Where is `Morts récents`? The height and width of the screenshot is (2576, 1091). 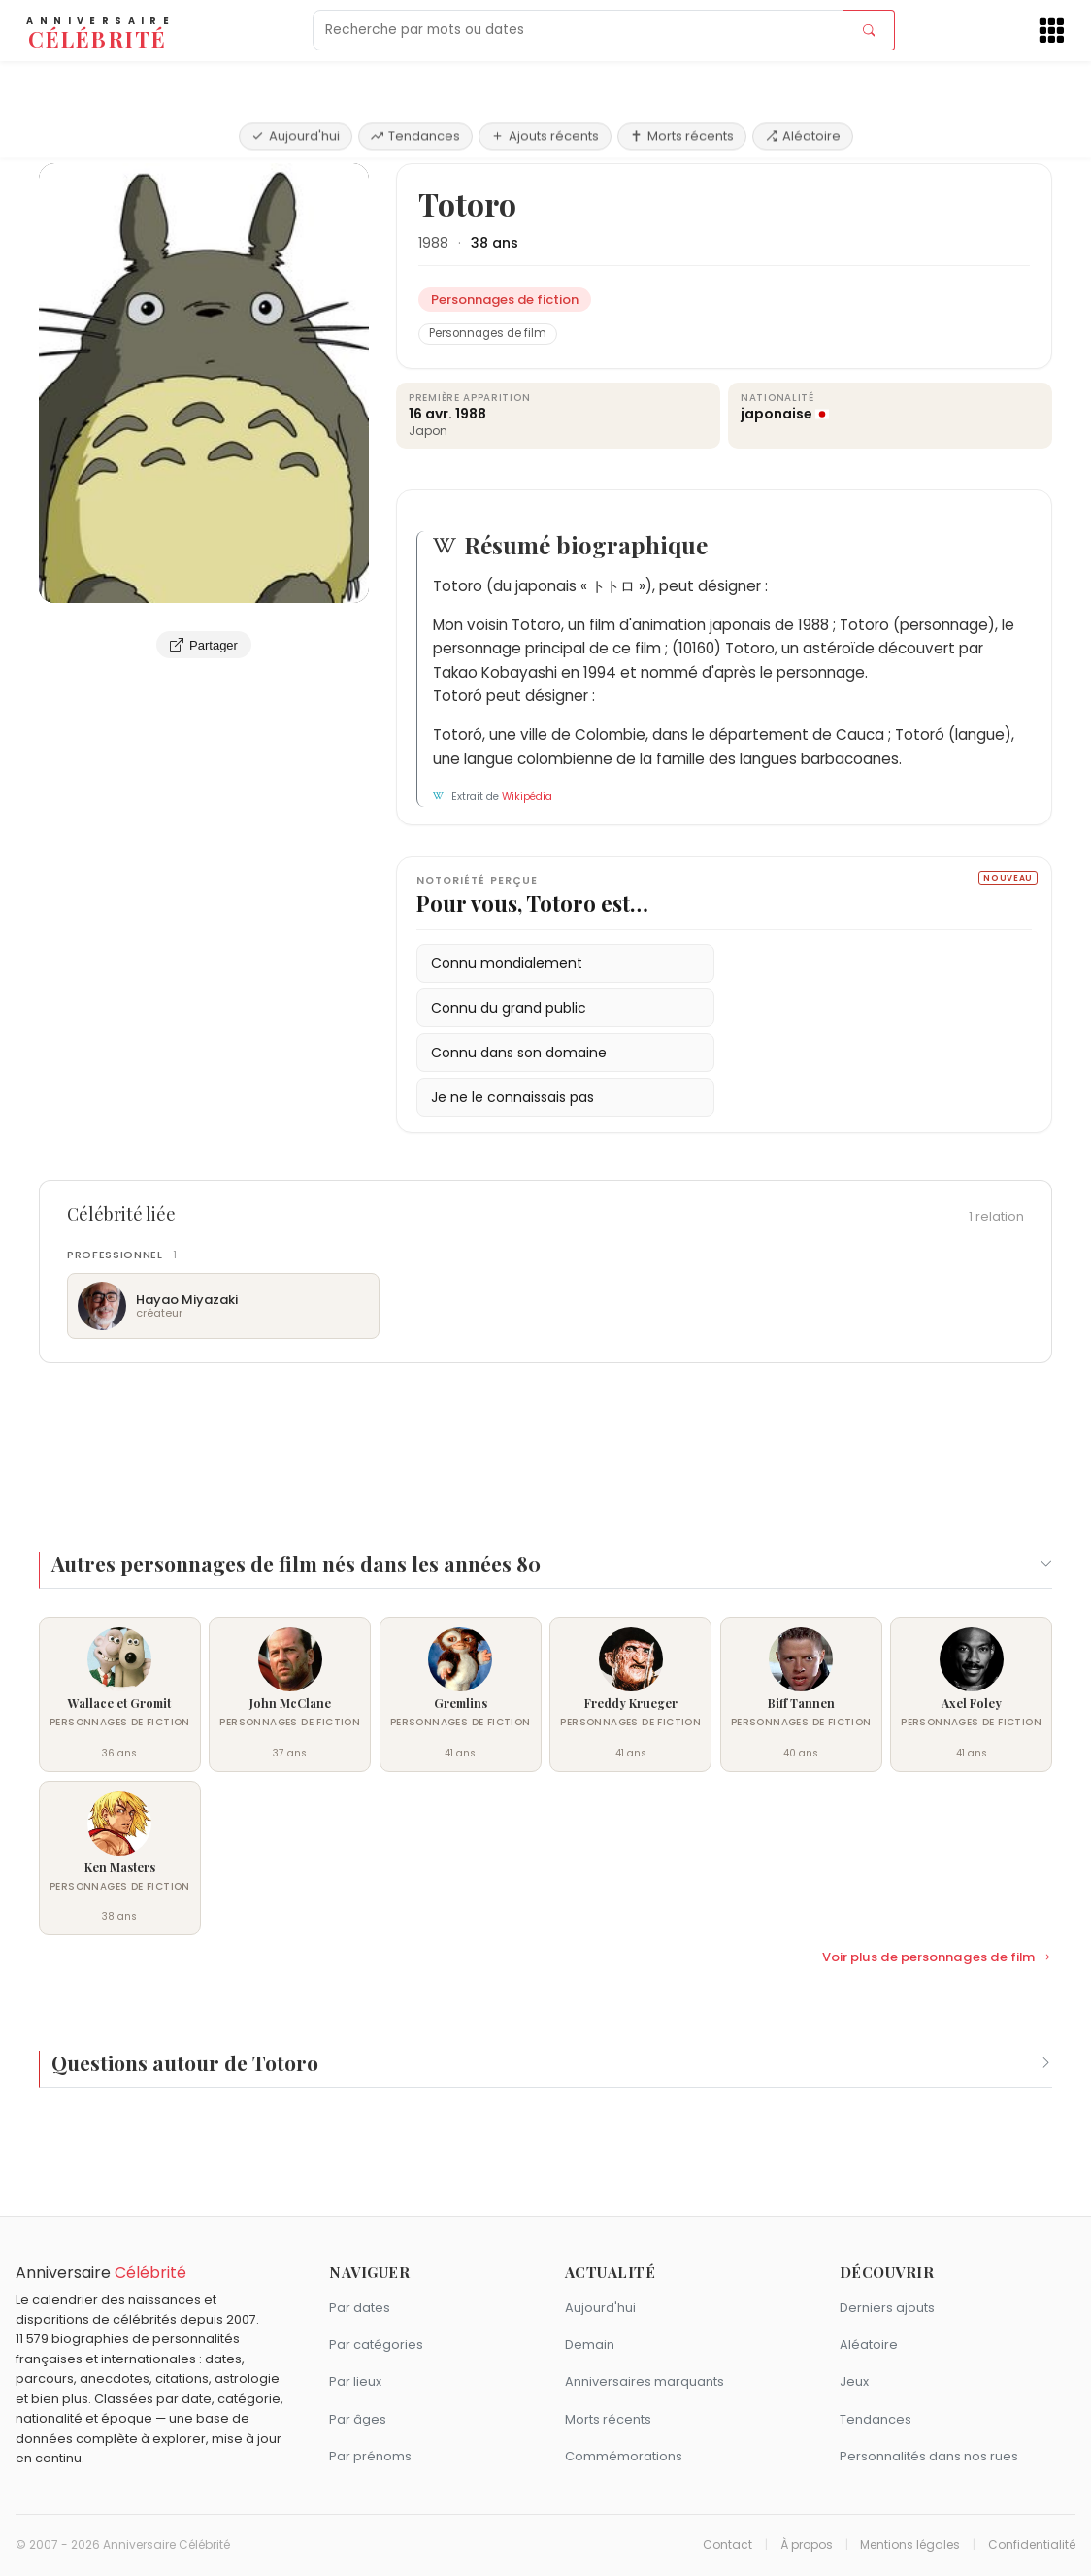
Morts récents is located at coordinates (682, 80).